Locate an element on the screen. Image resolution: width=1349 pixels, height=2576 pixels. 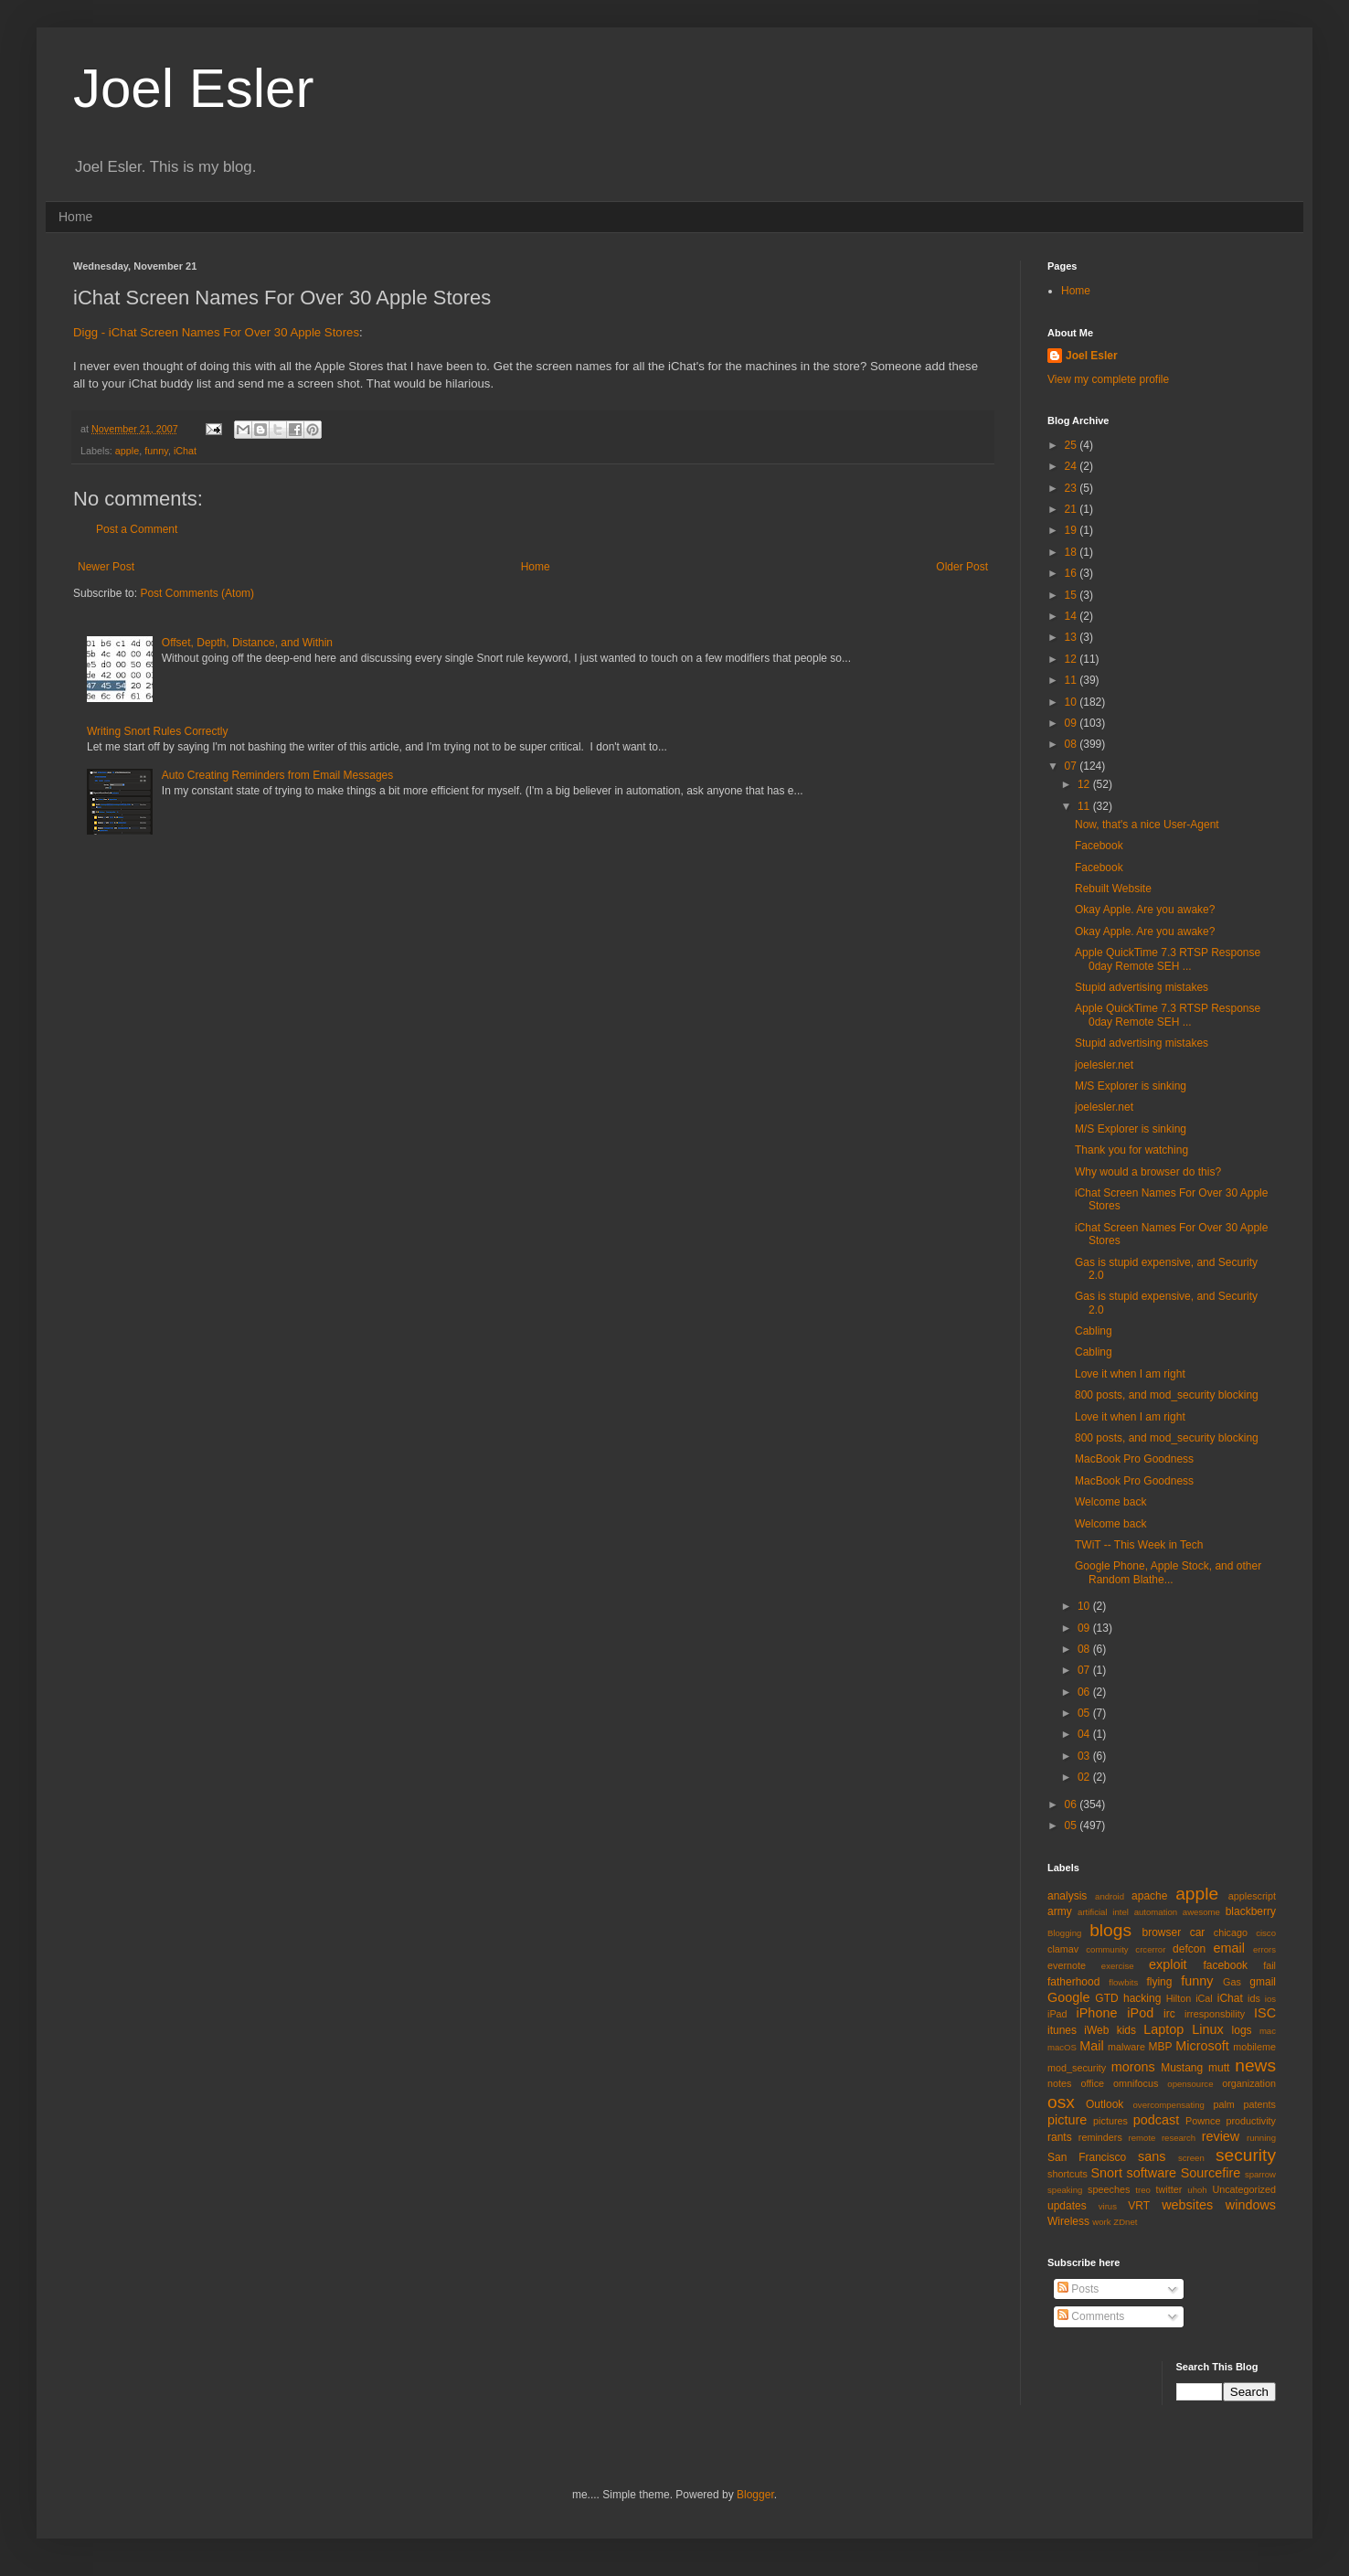
organization is located at coordinates (1249, 2083).